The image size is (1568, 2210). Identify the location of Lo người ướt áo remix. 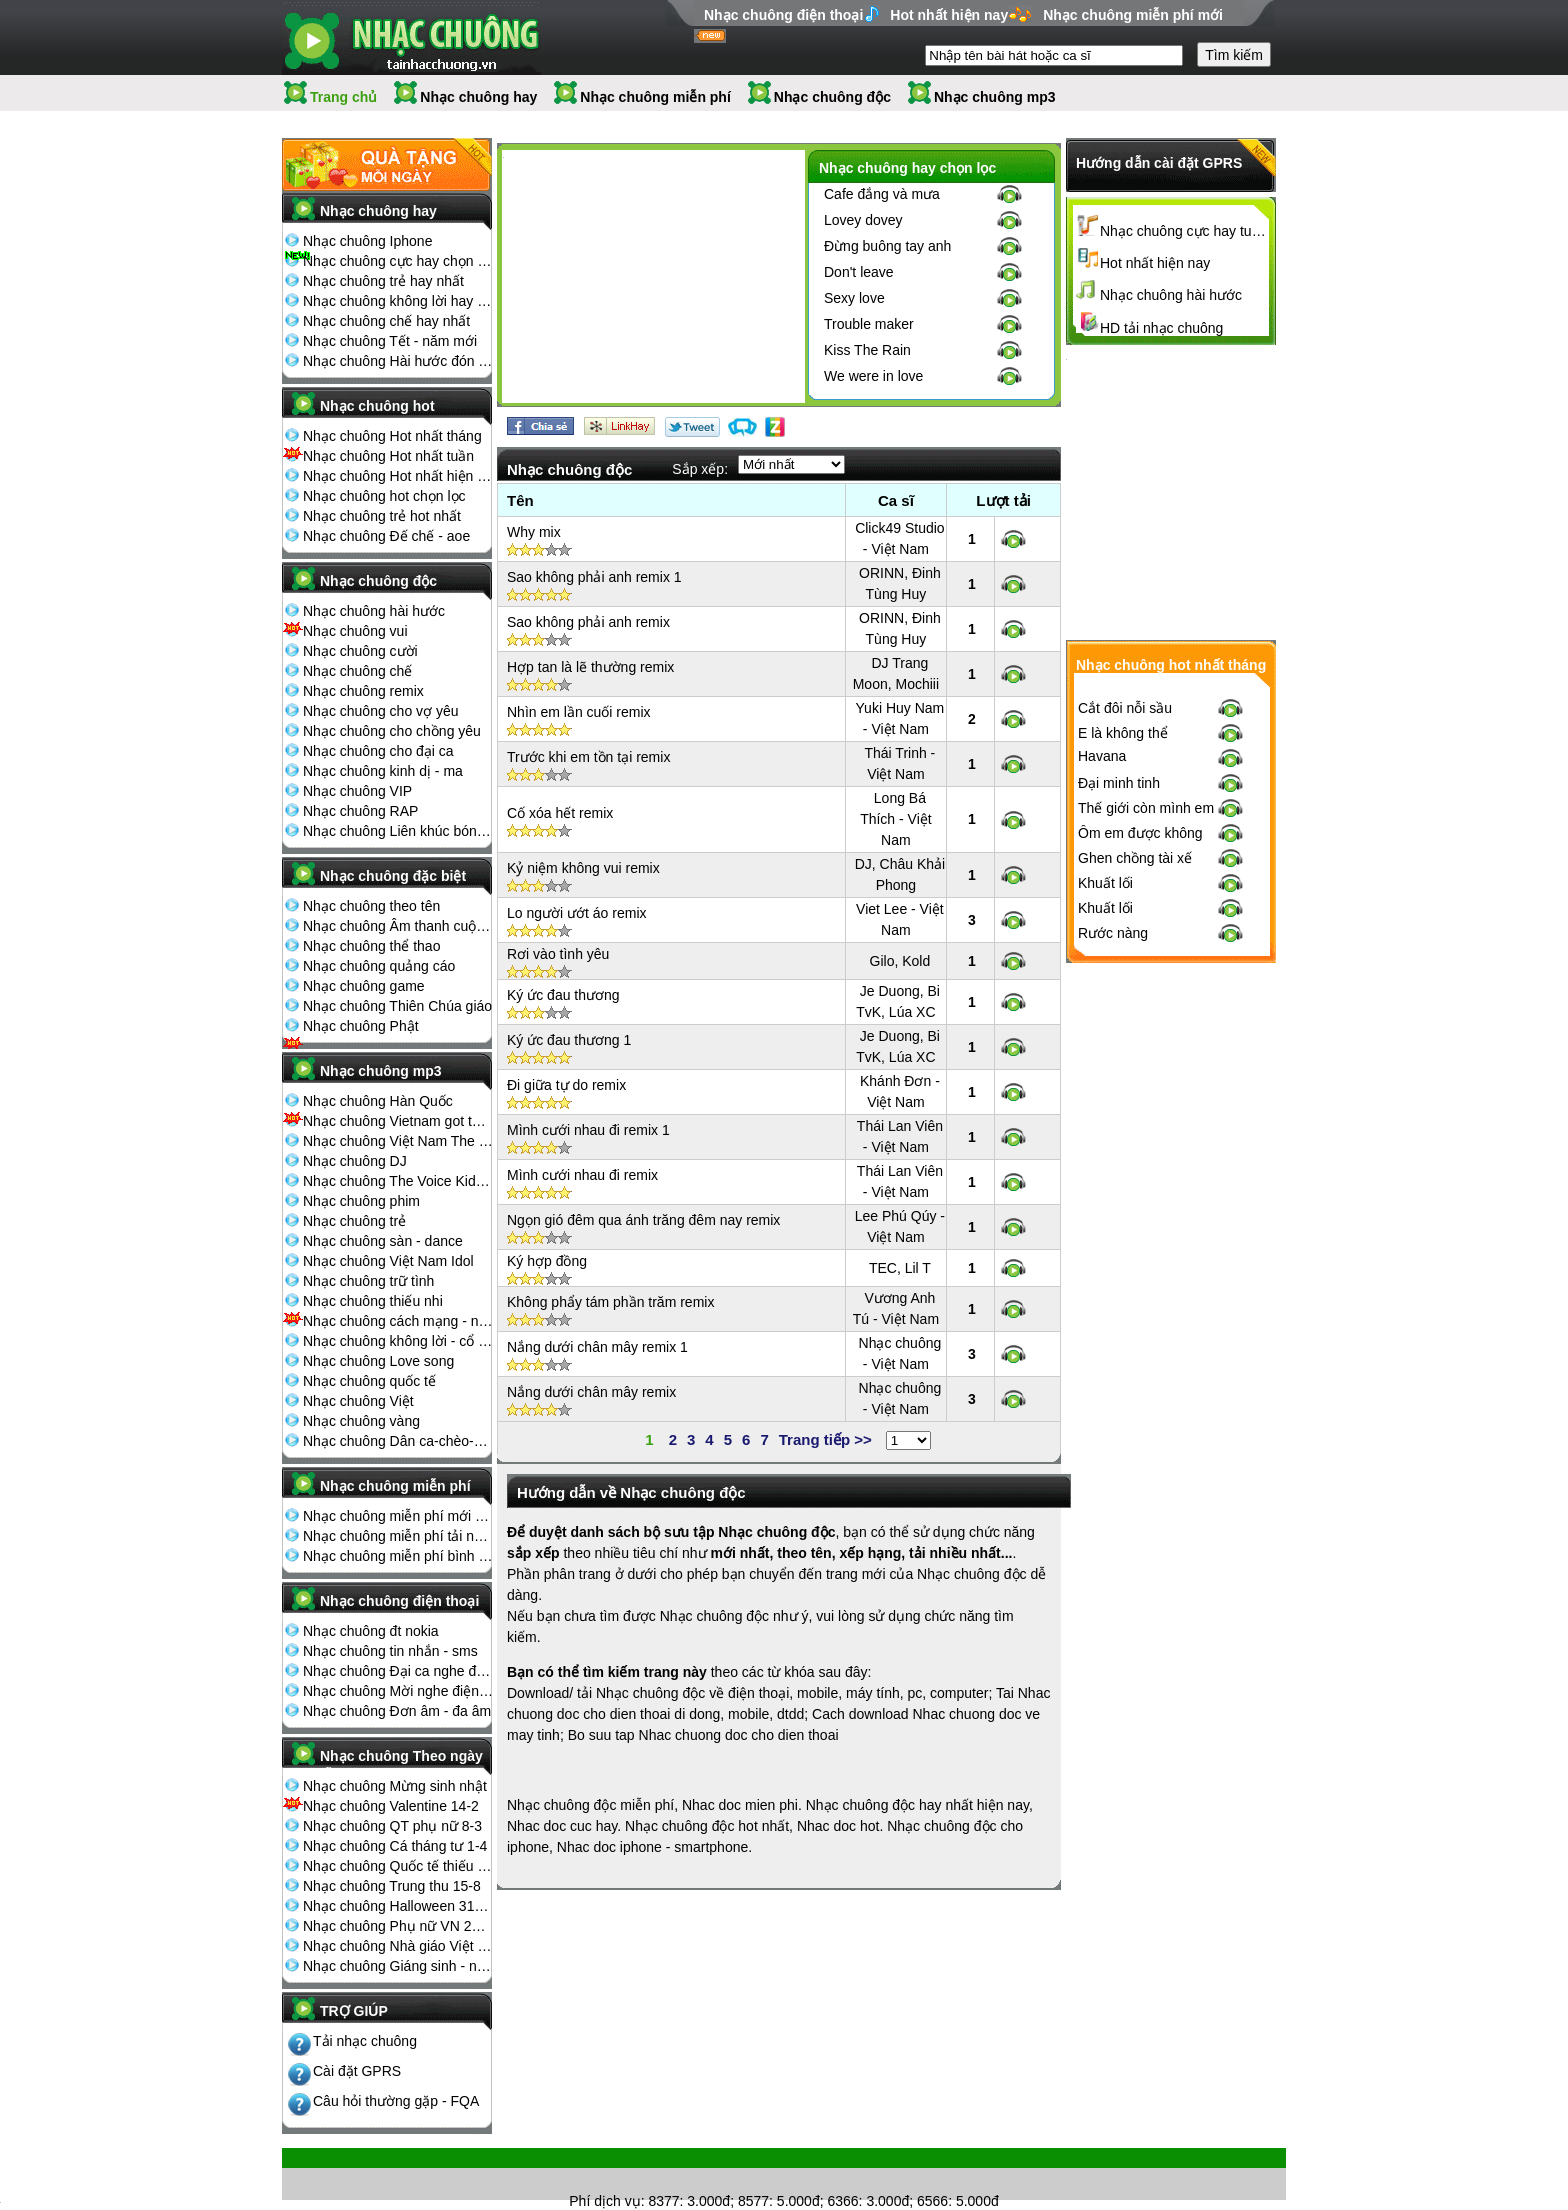
(577, 913).